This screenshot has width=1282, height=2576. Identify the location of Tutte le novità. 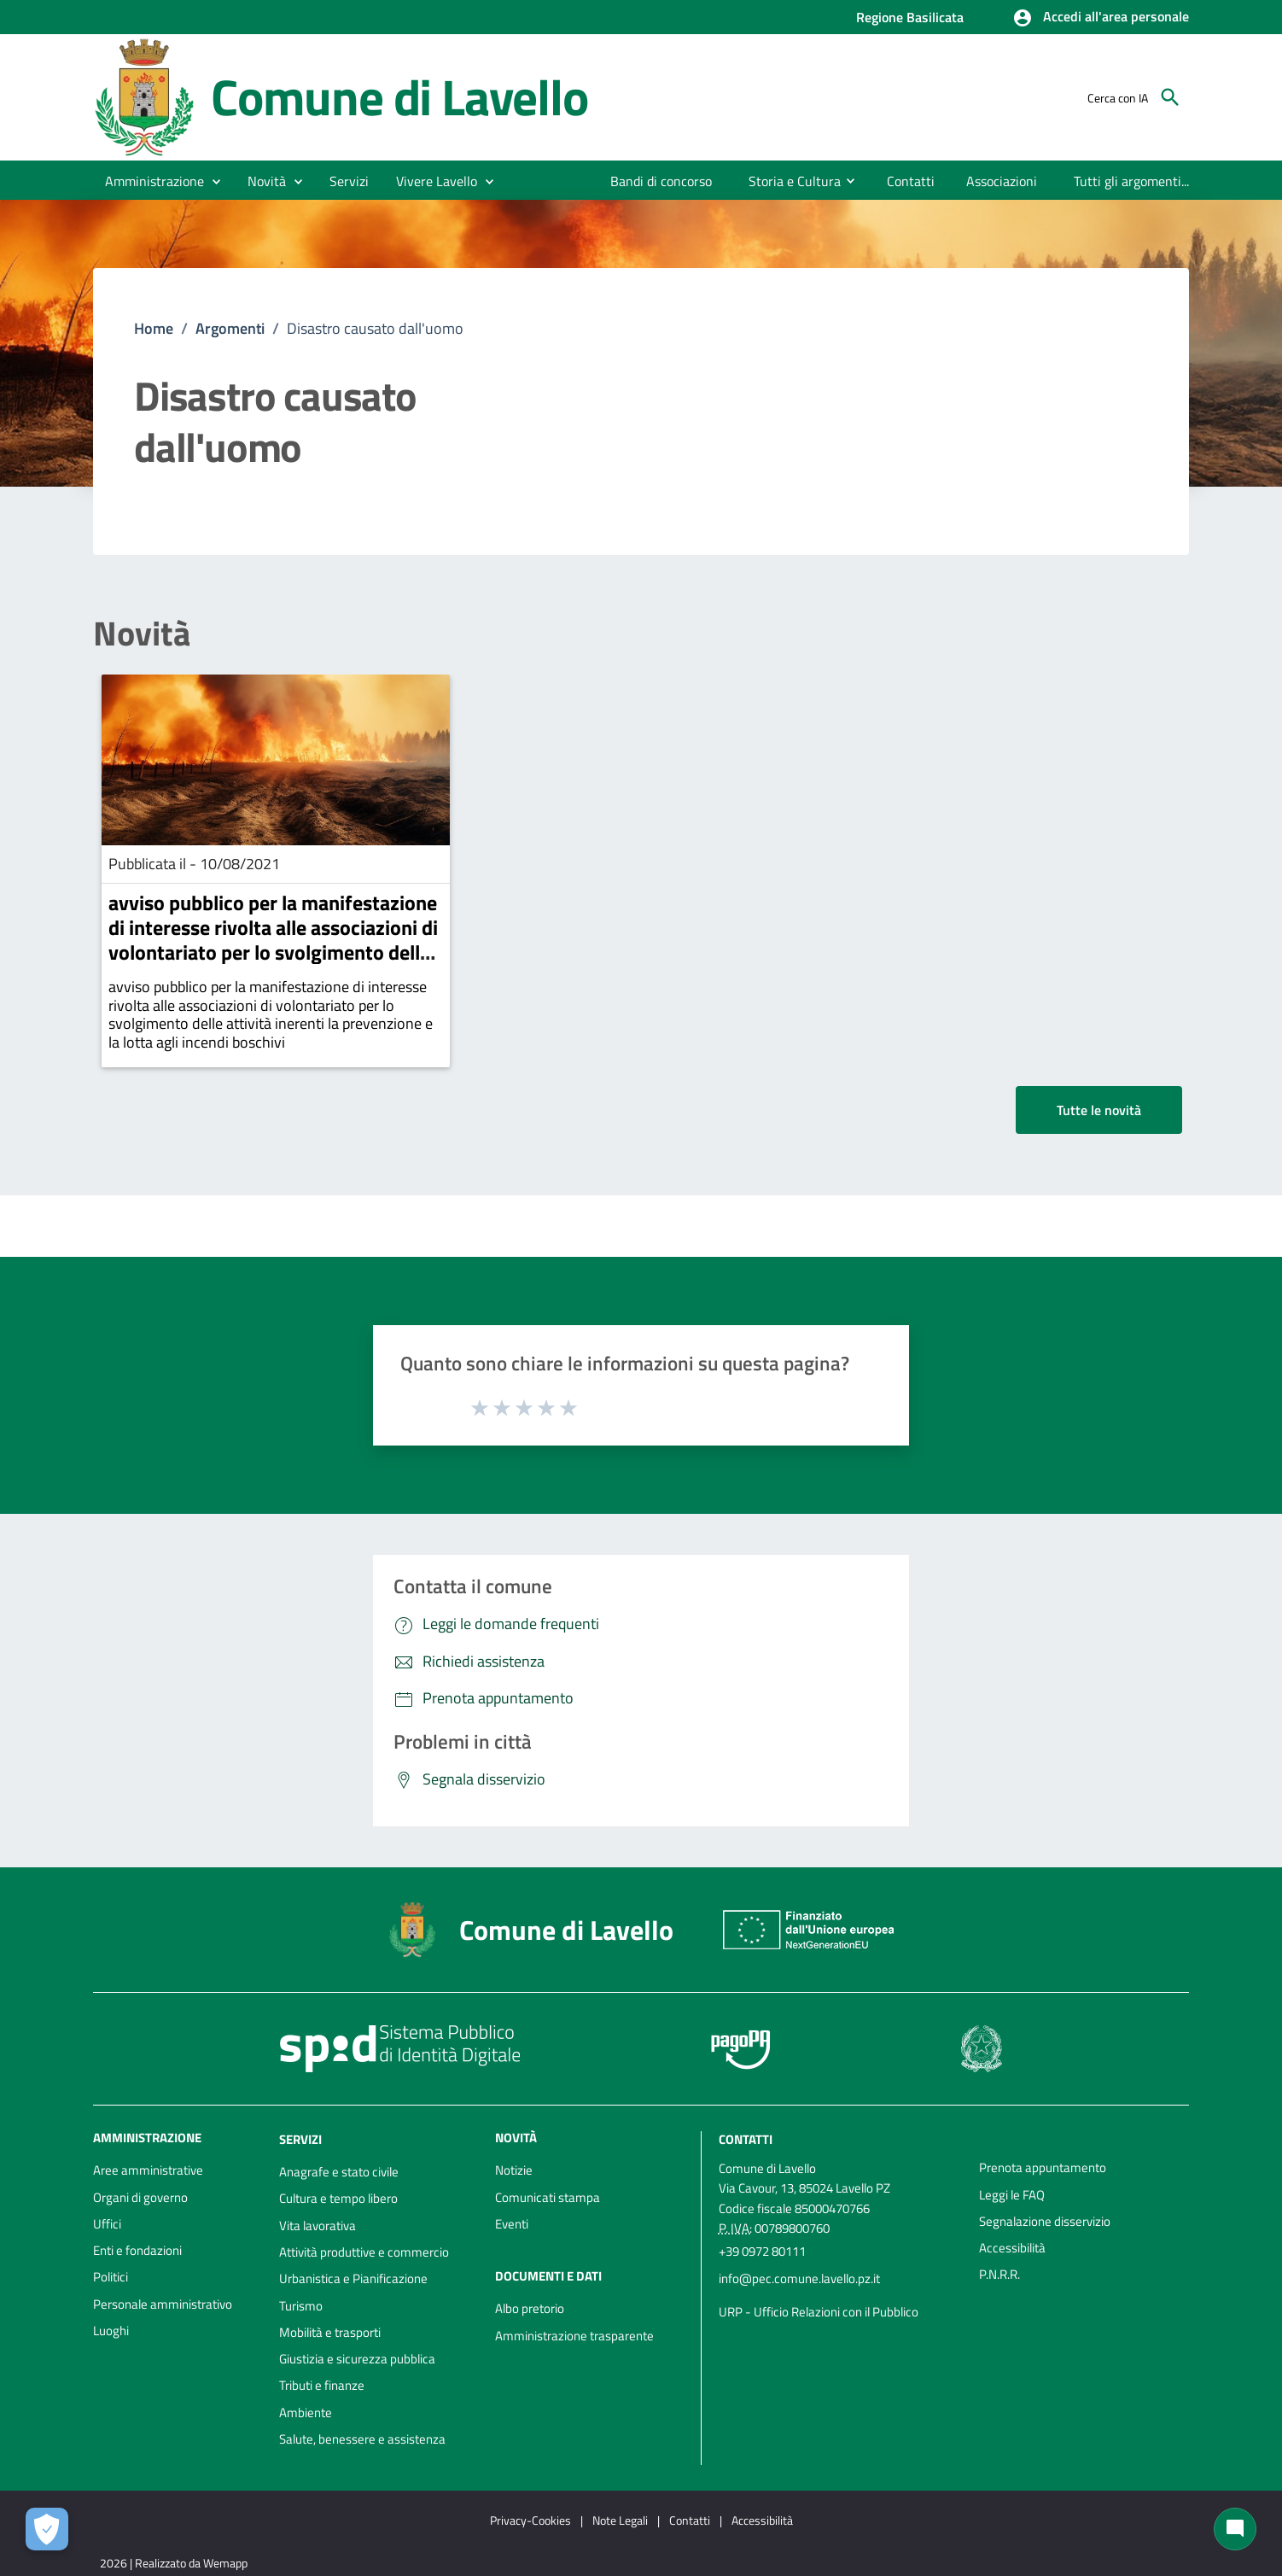
(1099, 1110).